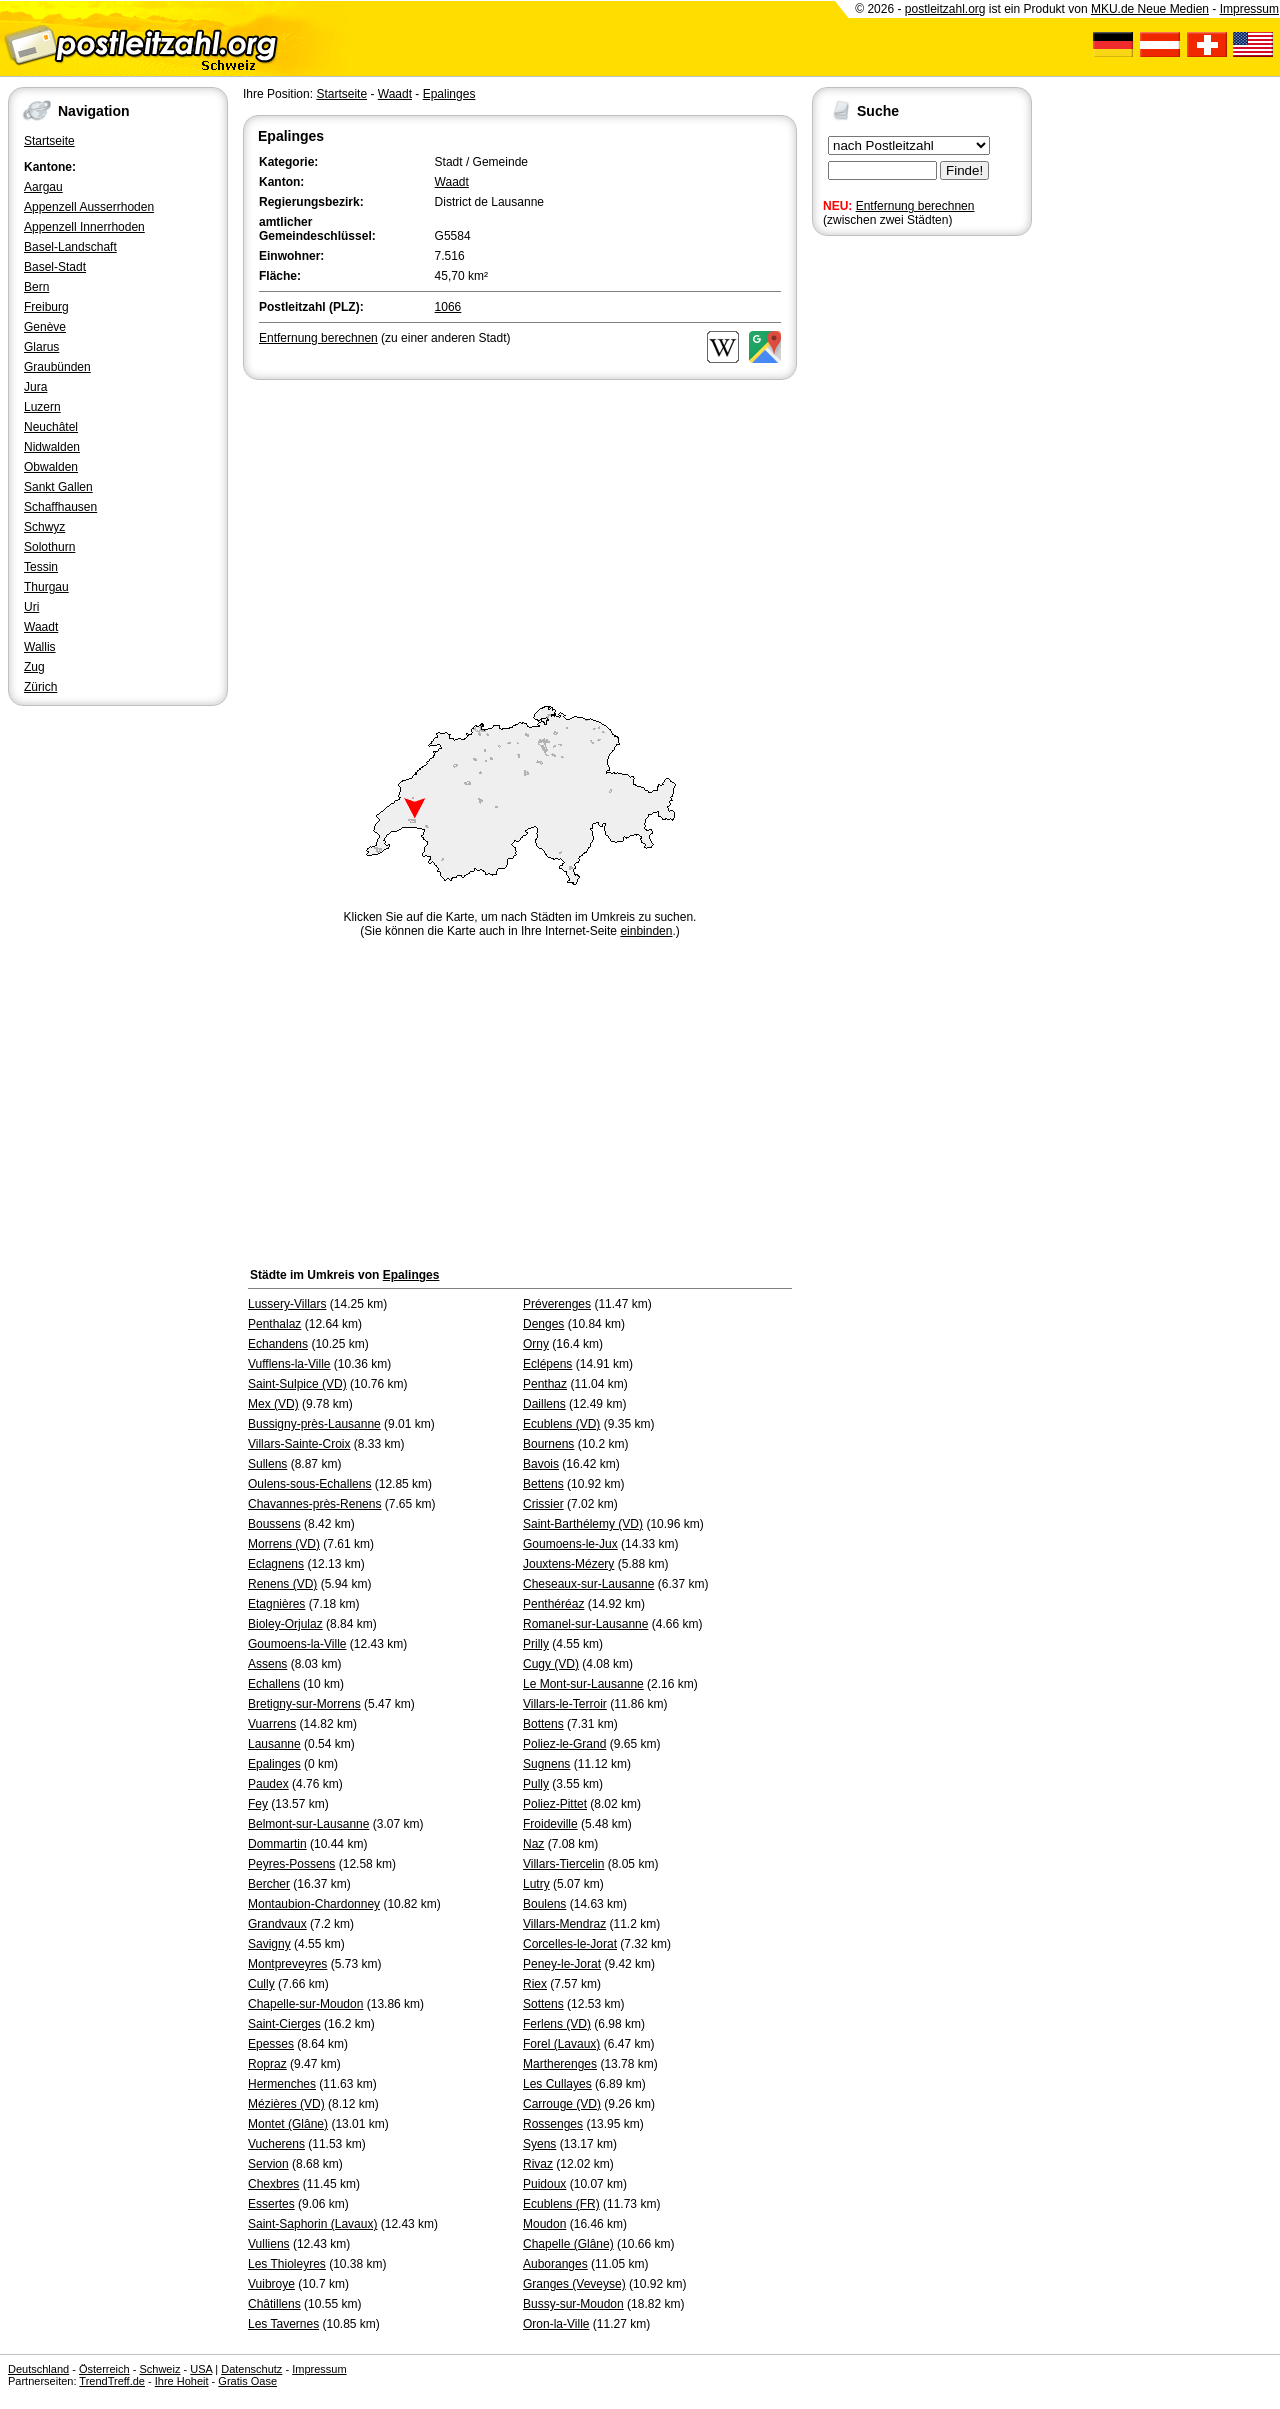 The height and width of the screenshot is (2409, 1280). I want to click on Cully, so click(261, 1984).